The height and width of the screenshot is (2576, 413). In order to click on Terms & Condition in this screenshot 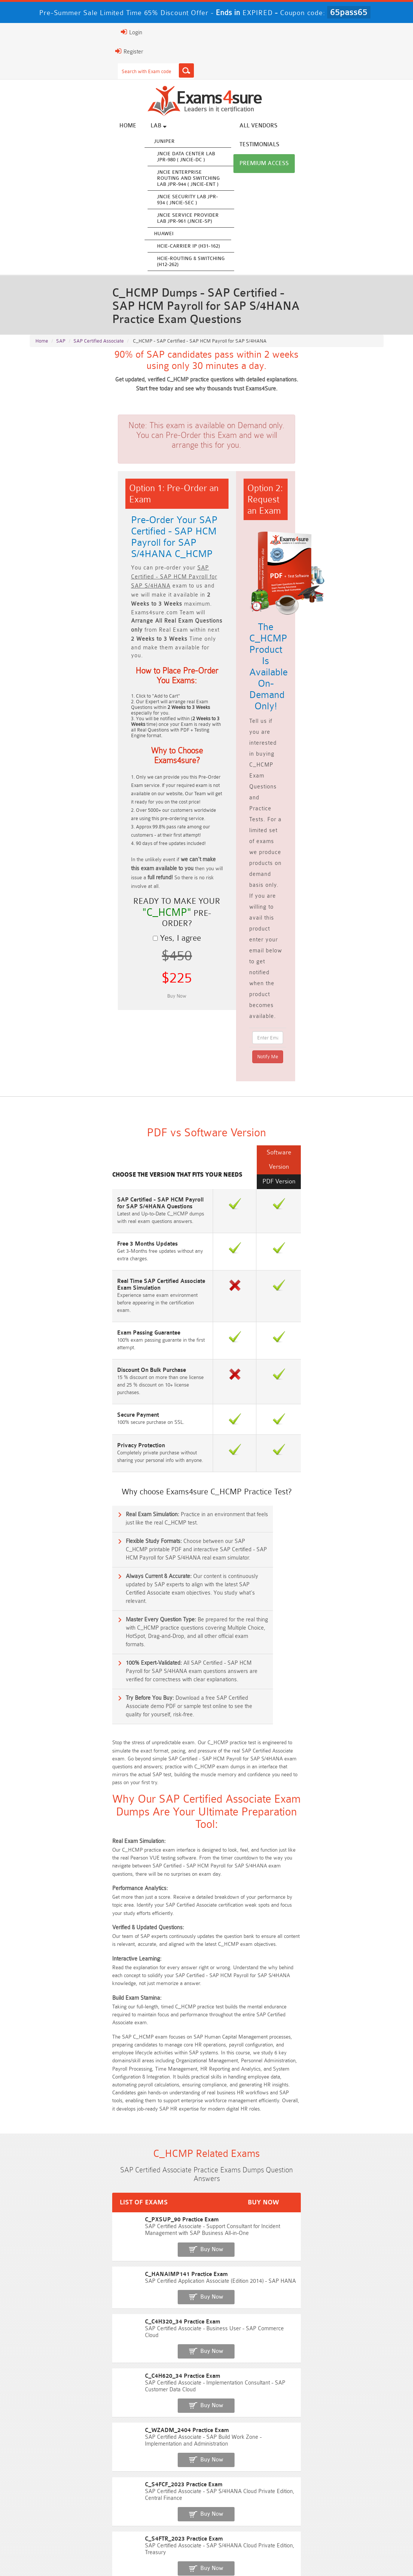, I will do `click(174, 2553)`.